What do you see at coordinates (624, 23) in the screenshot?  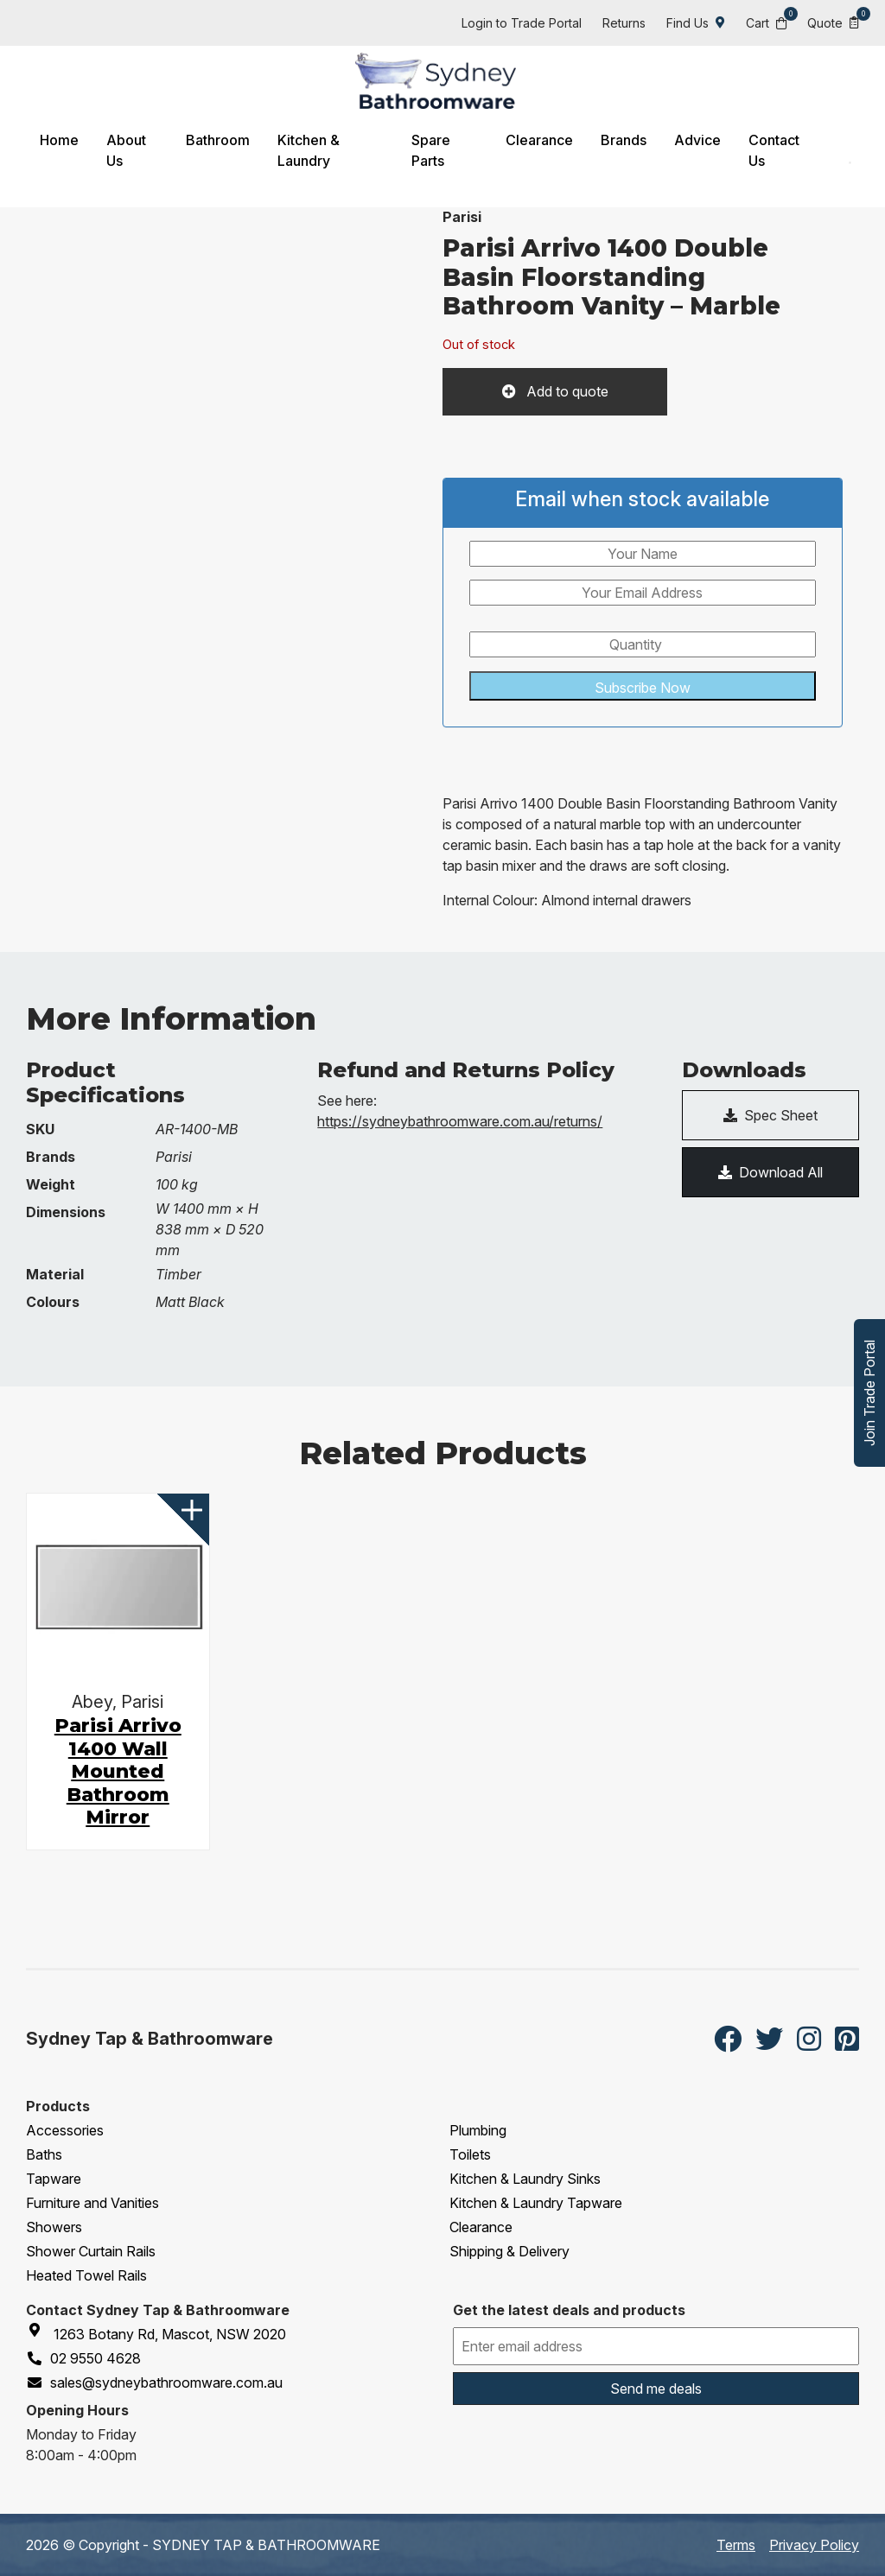 I see `Returns` at bounding box center [624, 23].